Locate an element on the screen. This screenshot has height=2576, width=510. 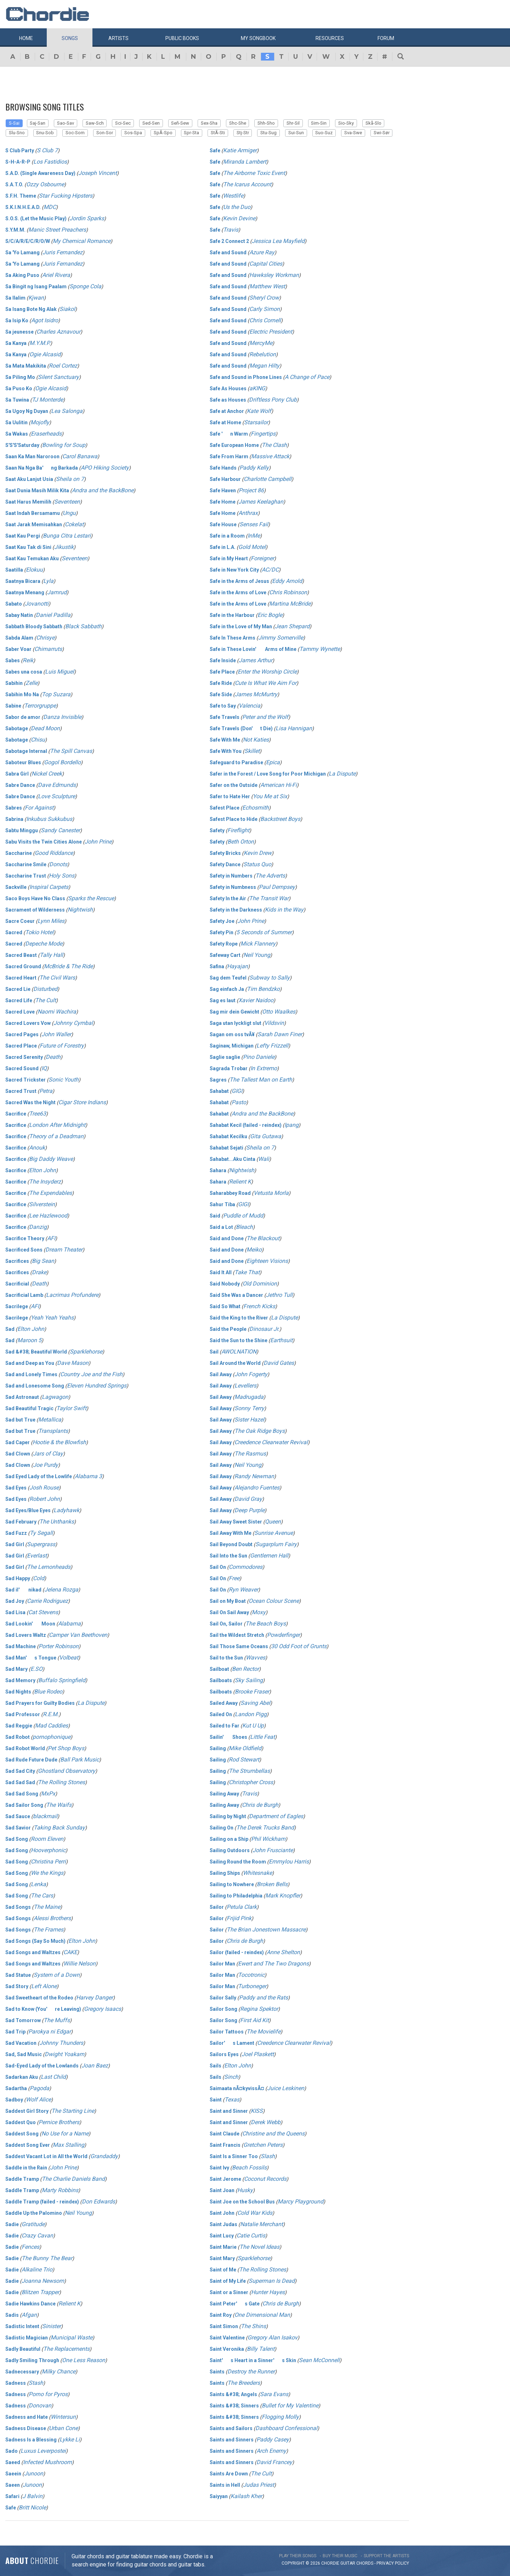
Foreigner is located at coordinates (262, 558).